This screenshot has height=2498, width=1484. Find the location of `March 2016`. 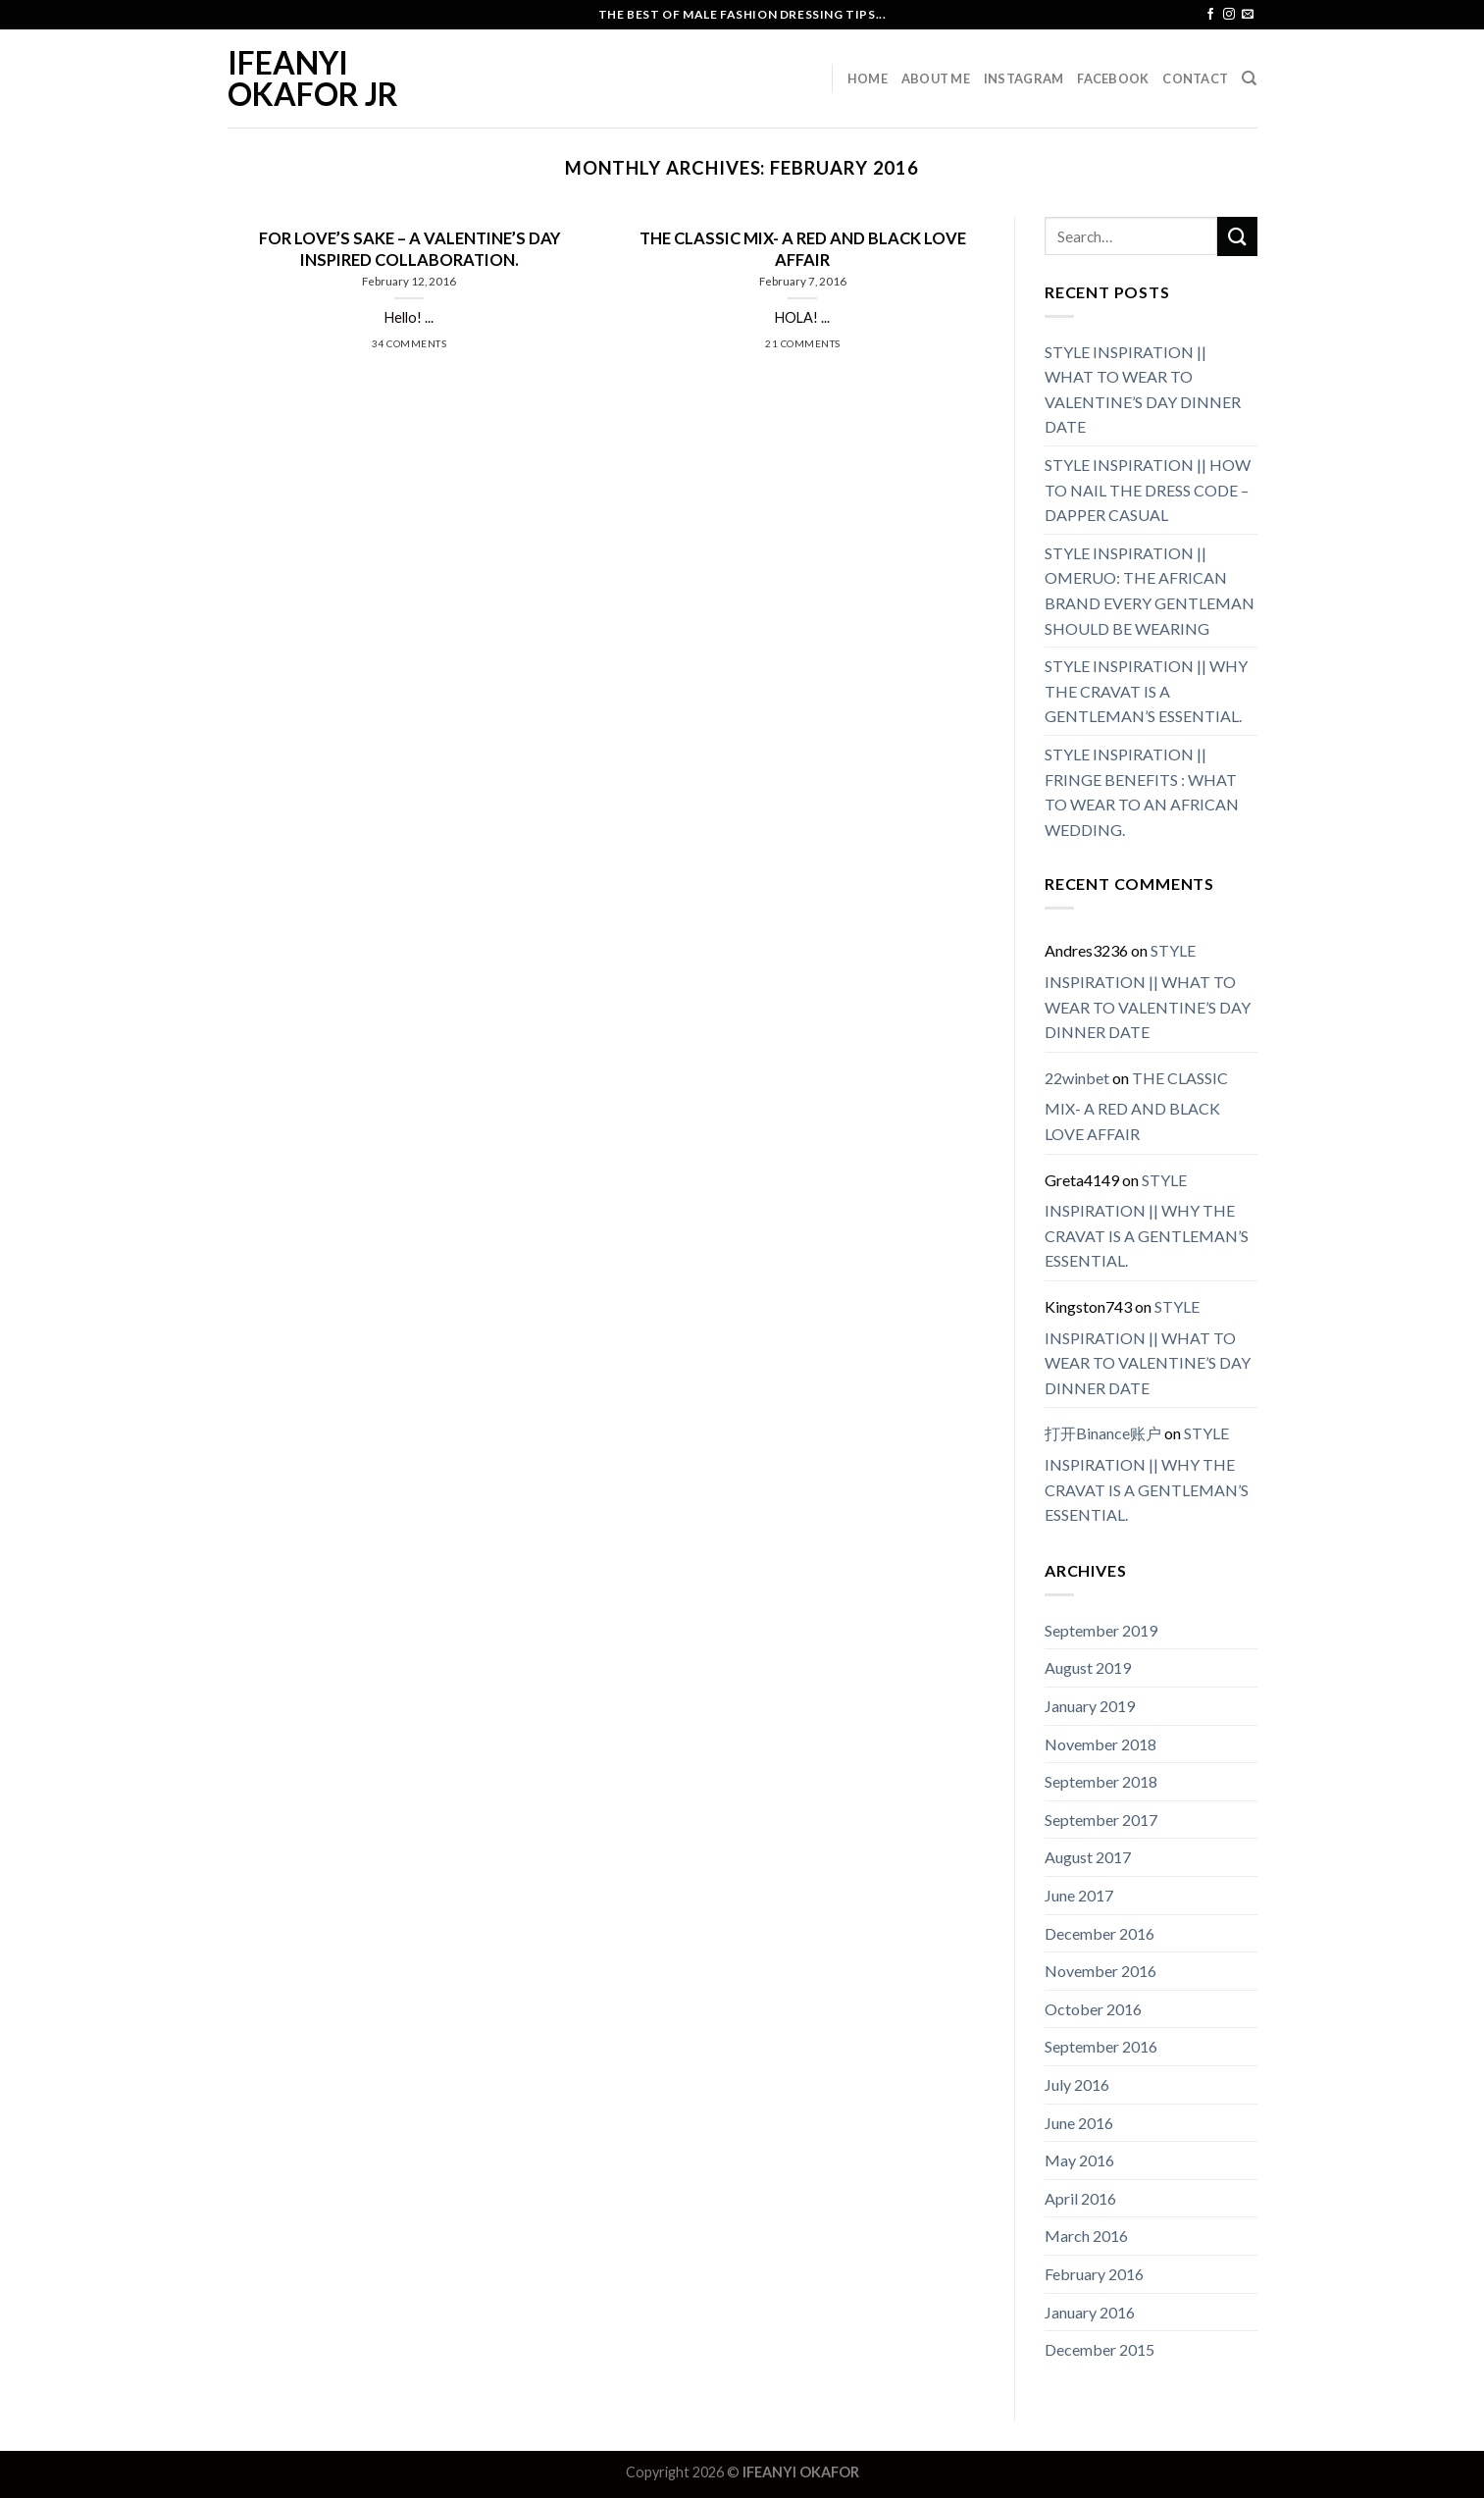

March 2016 is located at coordinates (1086, 2235).